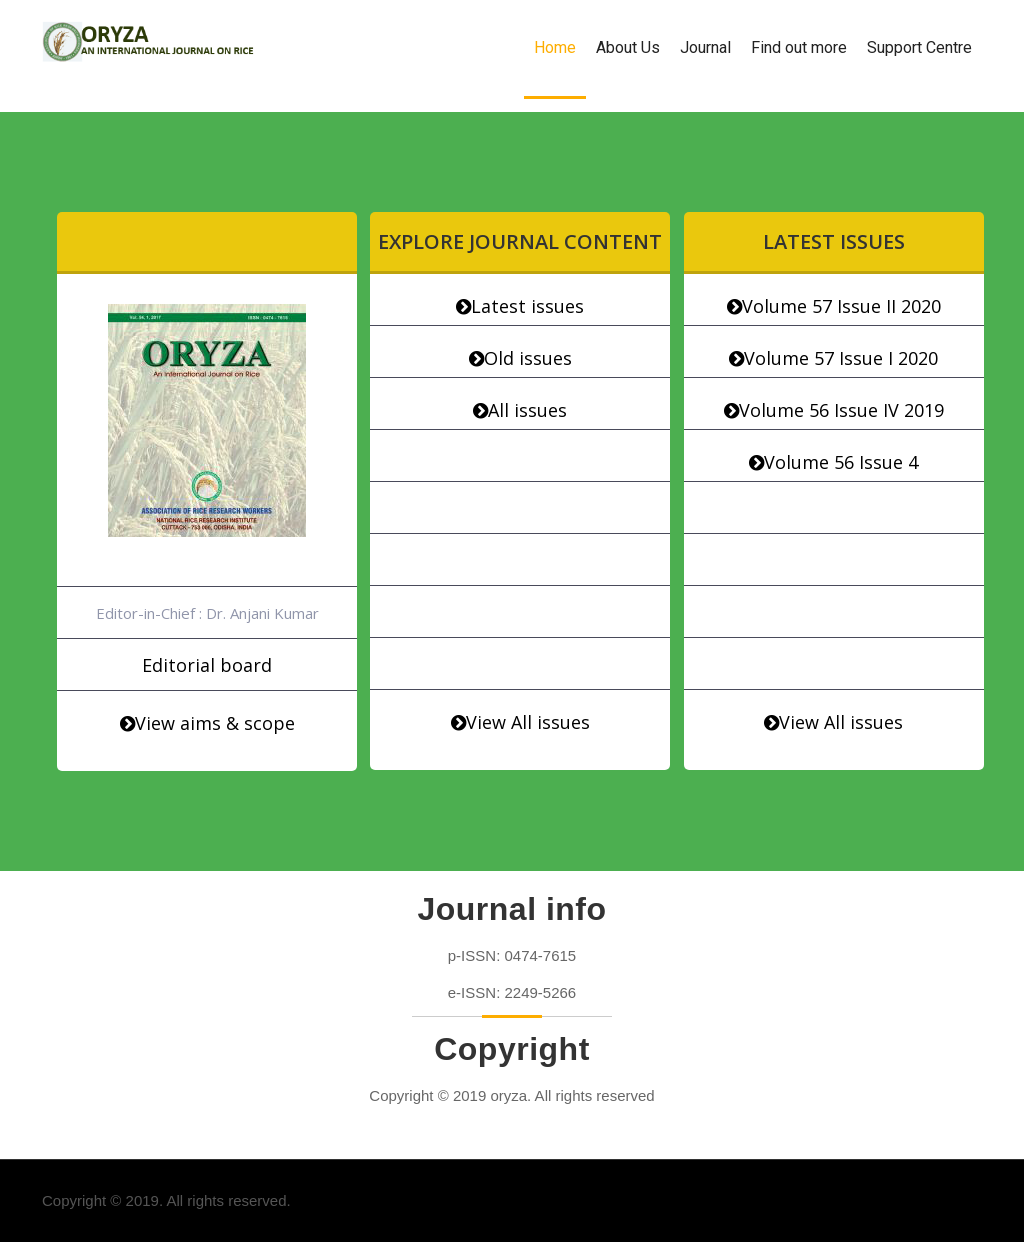 This screenshot has height=1242, width=1024. Describe the element at coordinates (705, 47) in the screenshot. I see `Journal` at that location.